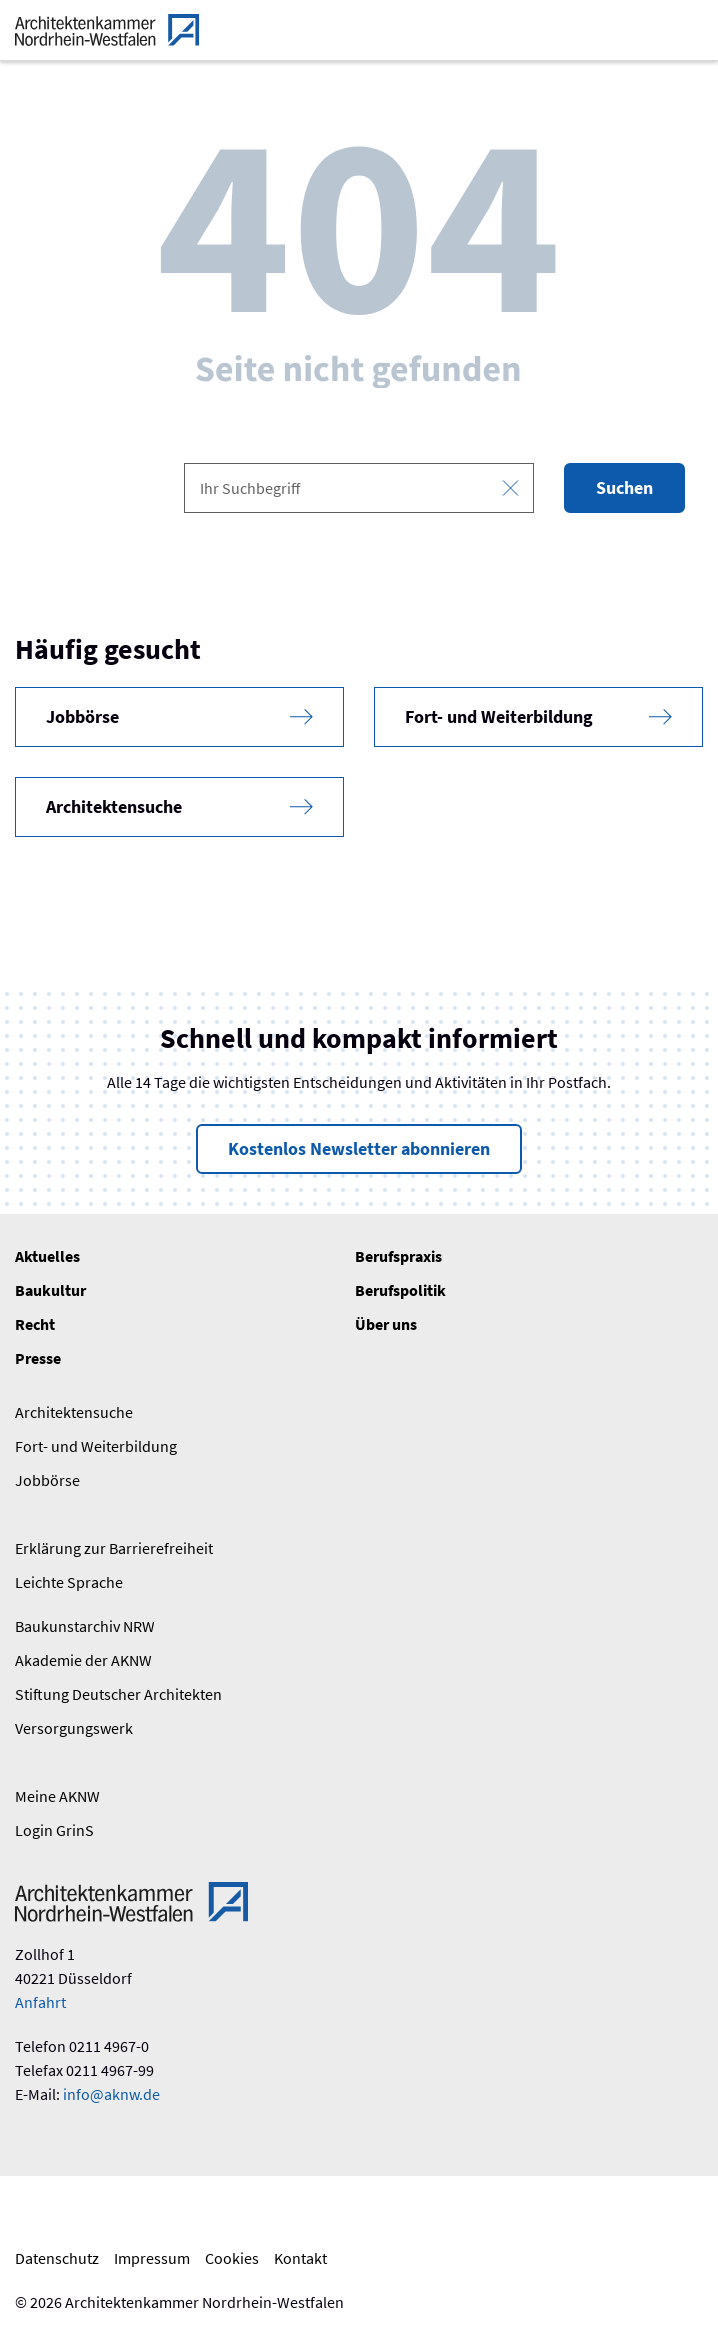 The image size is (718, 2334). What do you see at coordinates (38, 1358) in the screenshot?
I see `Presse` at bounding box center [38, 1358].